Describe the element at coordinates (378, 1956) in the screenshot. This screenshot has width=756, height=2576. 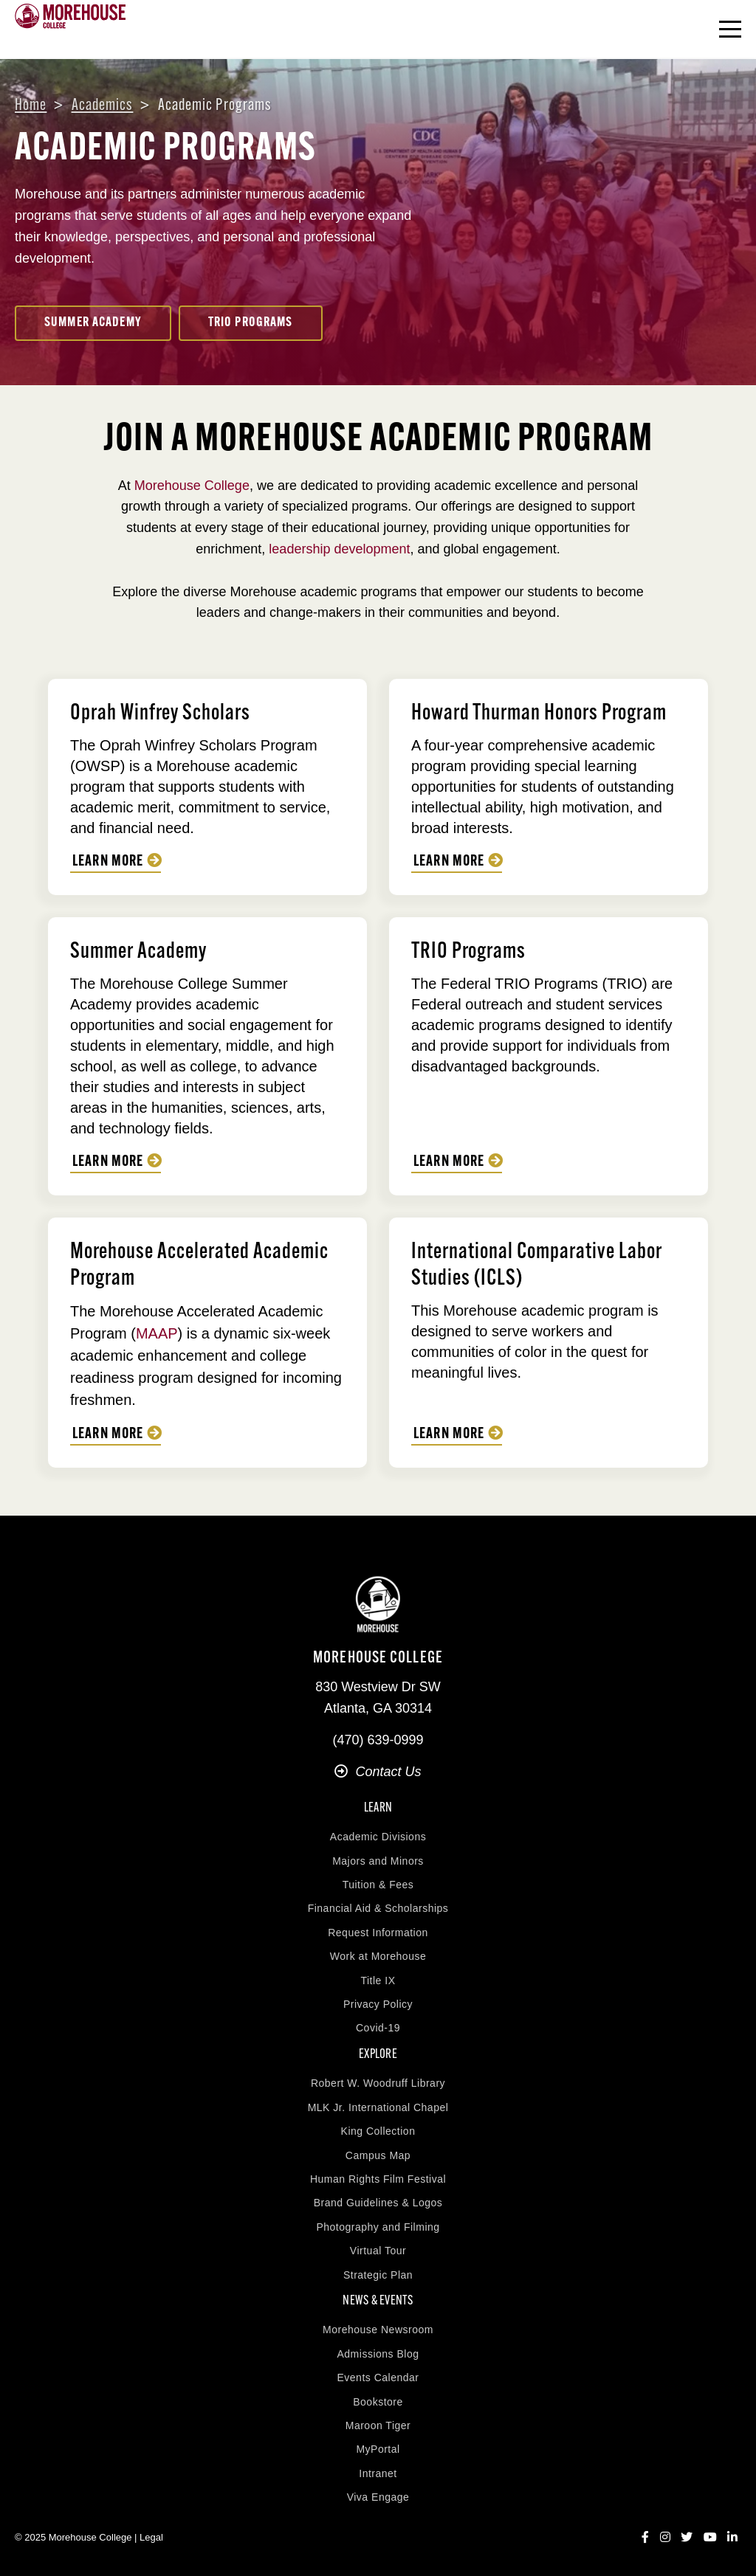
I see `Work at Morehouse [menuitem]` at that location.